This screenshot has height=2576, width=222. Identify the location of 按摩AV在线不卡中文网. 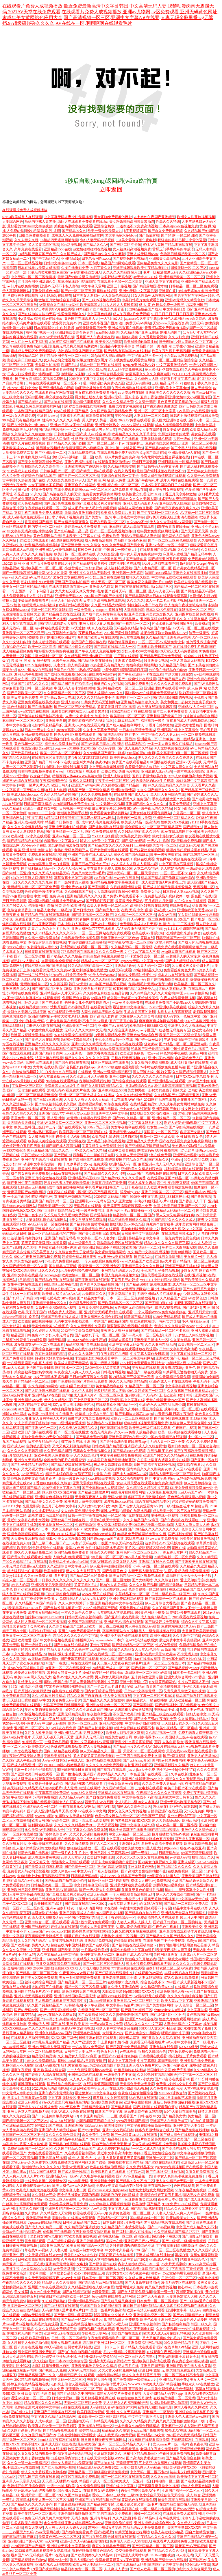
(88, 1811).